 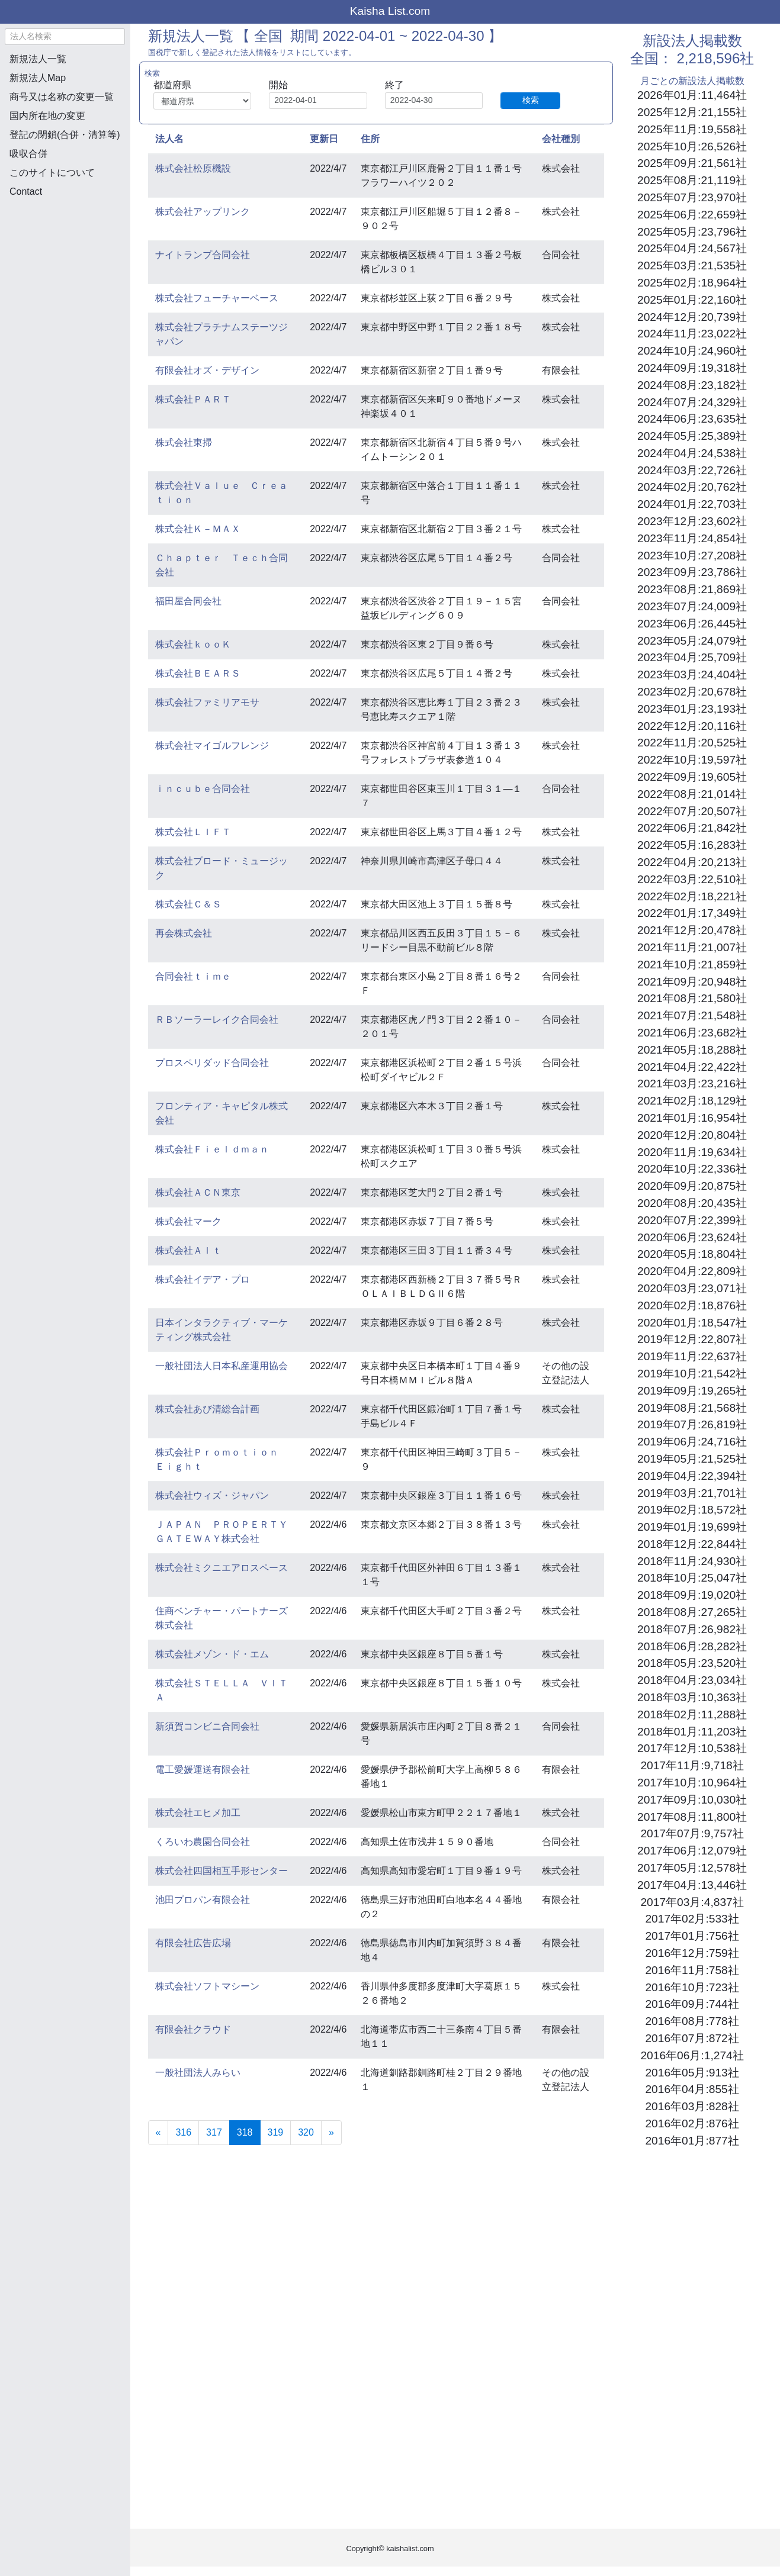 I want to click on 2020年09月:20,875社, so click(x=692, y=1186).